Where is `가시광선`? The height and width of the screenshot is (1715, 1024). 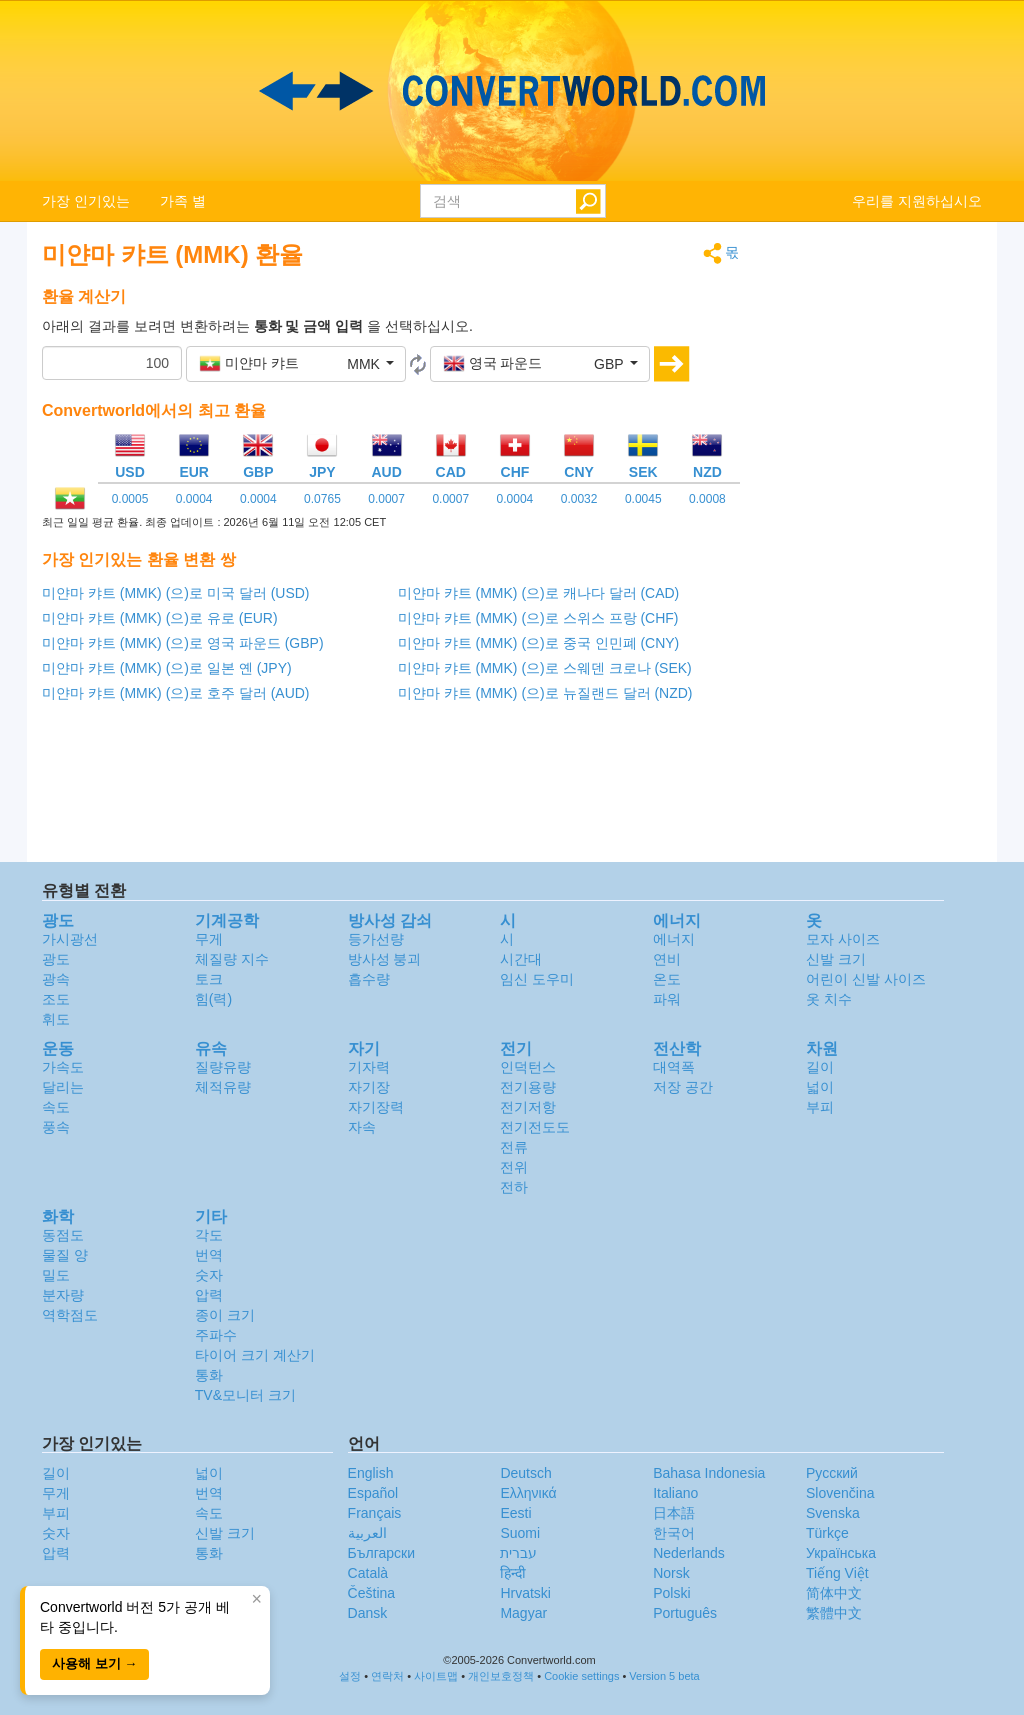 가시광선 is located at coordinates (70, 939).